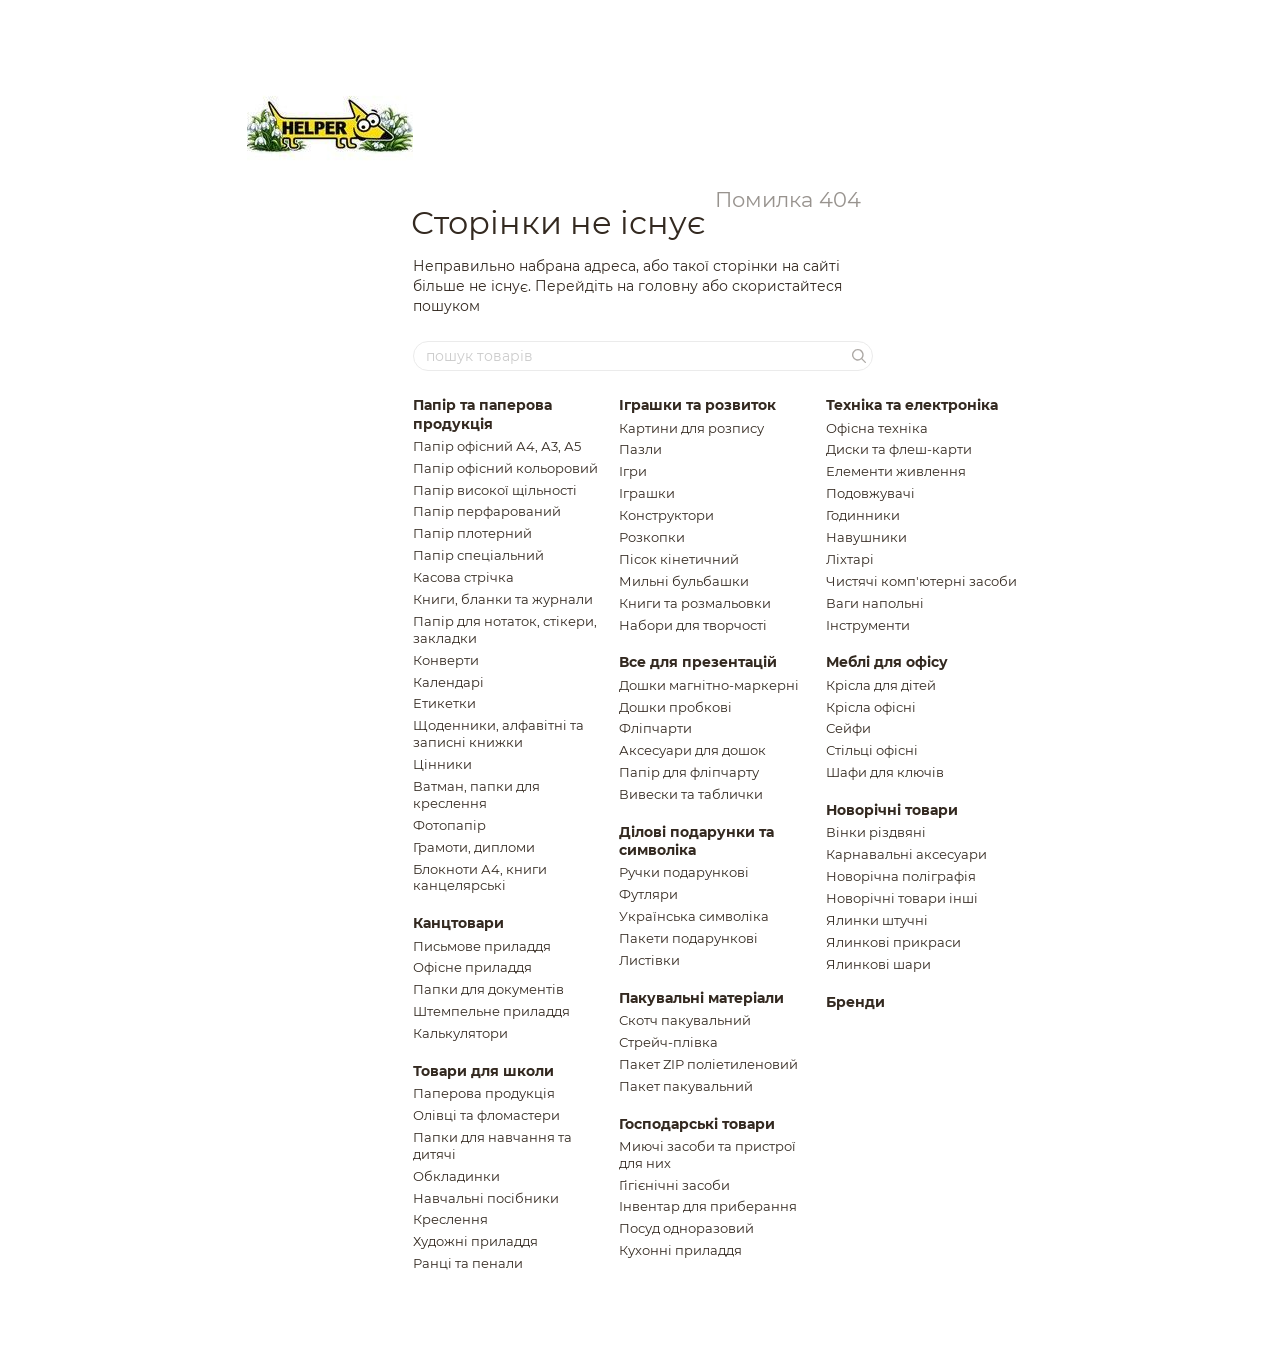 Image resolution: width=1280 pixels, height=1372 pixels. I want to click on Книги, бланки та журнали, so click(503, 599).